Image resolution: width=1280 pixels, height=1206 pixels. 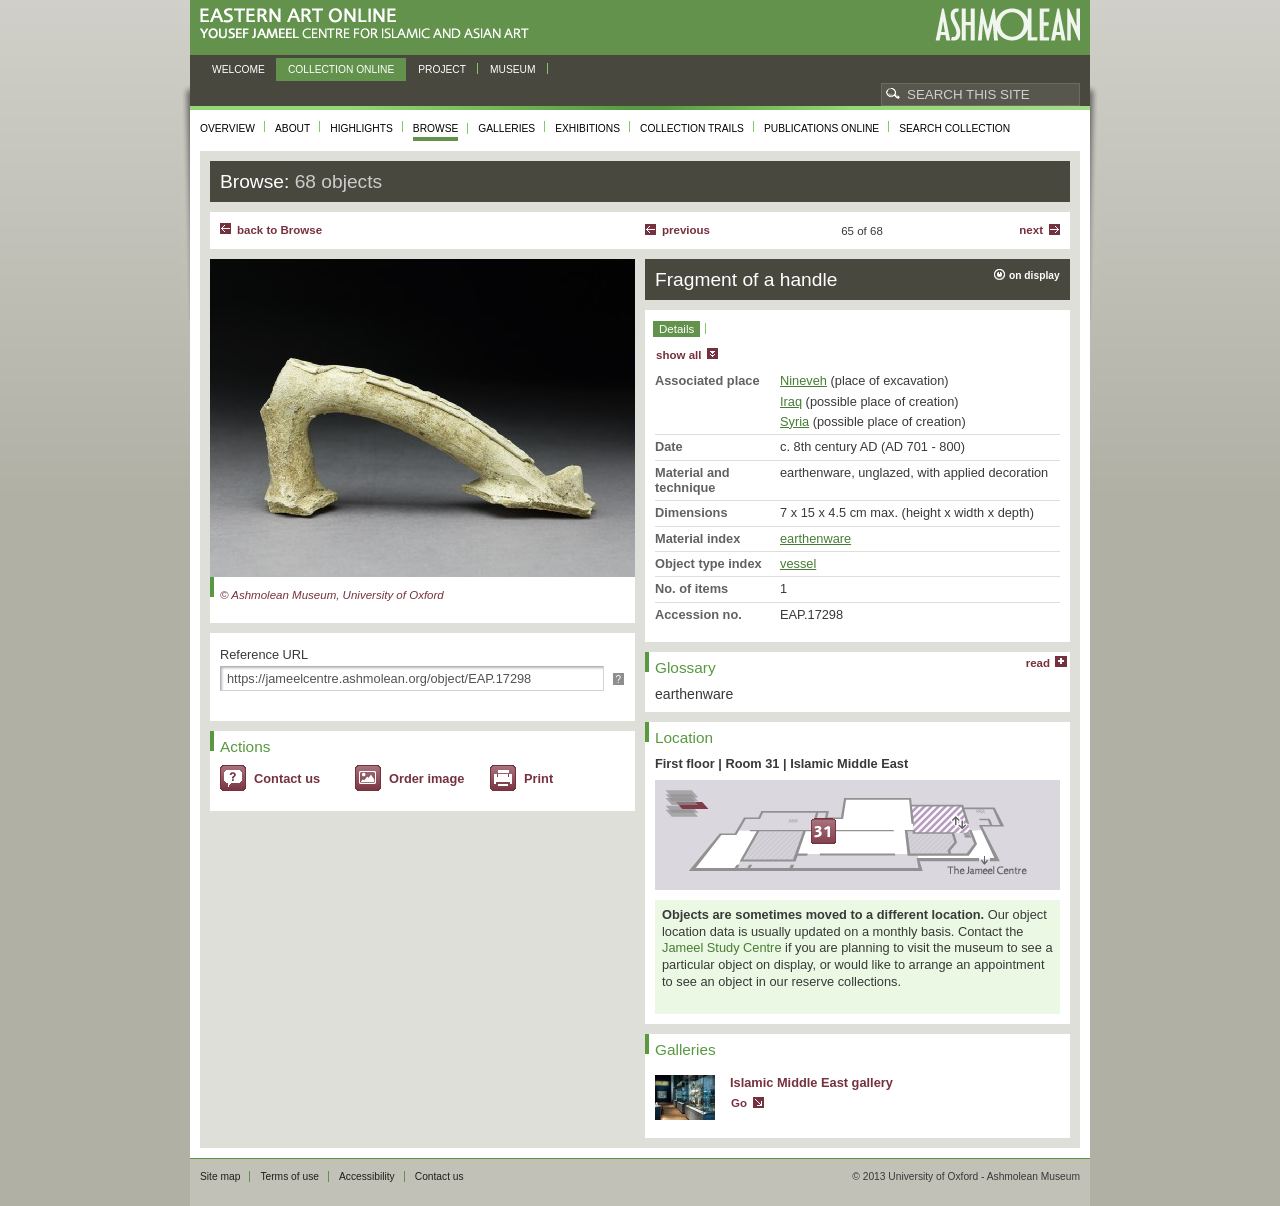 What do you see at coordinates (686, 230) in the screenshot?
I see `Previous` at bounding box center [686, 230].